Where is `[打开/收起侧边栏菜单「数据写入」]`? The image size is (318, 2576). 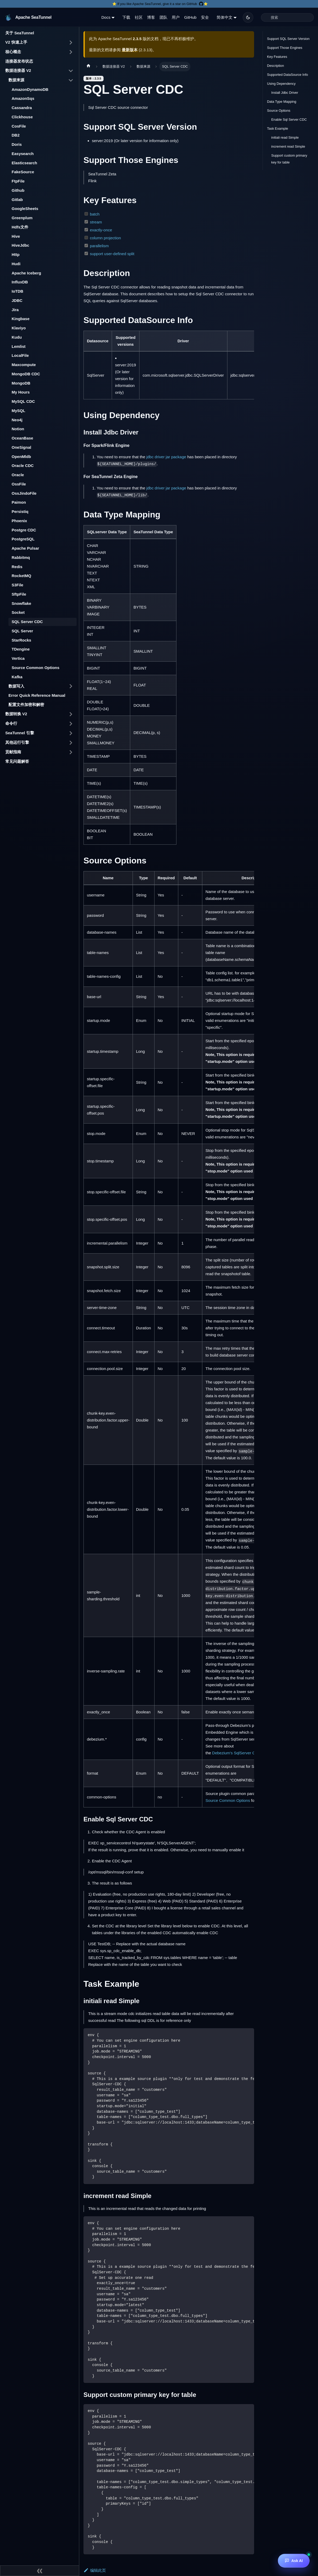
[打开/收起侧边栏菜单「数据写入」] is located at coordinates (71, 686).